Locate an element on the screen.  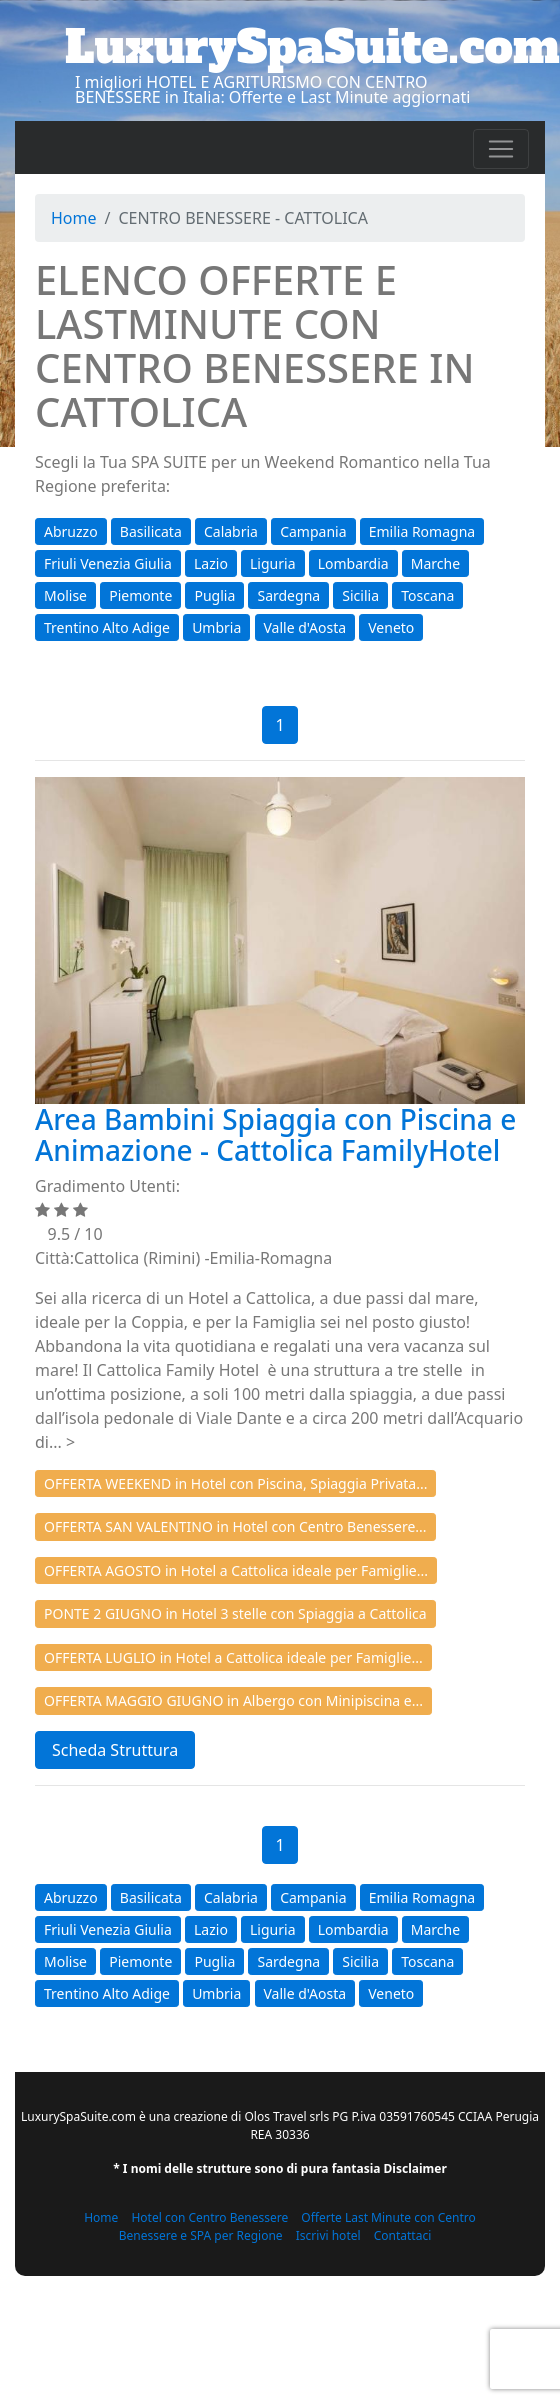
Liguria is located at coordinates (272, 563).